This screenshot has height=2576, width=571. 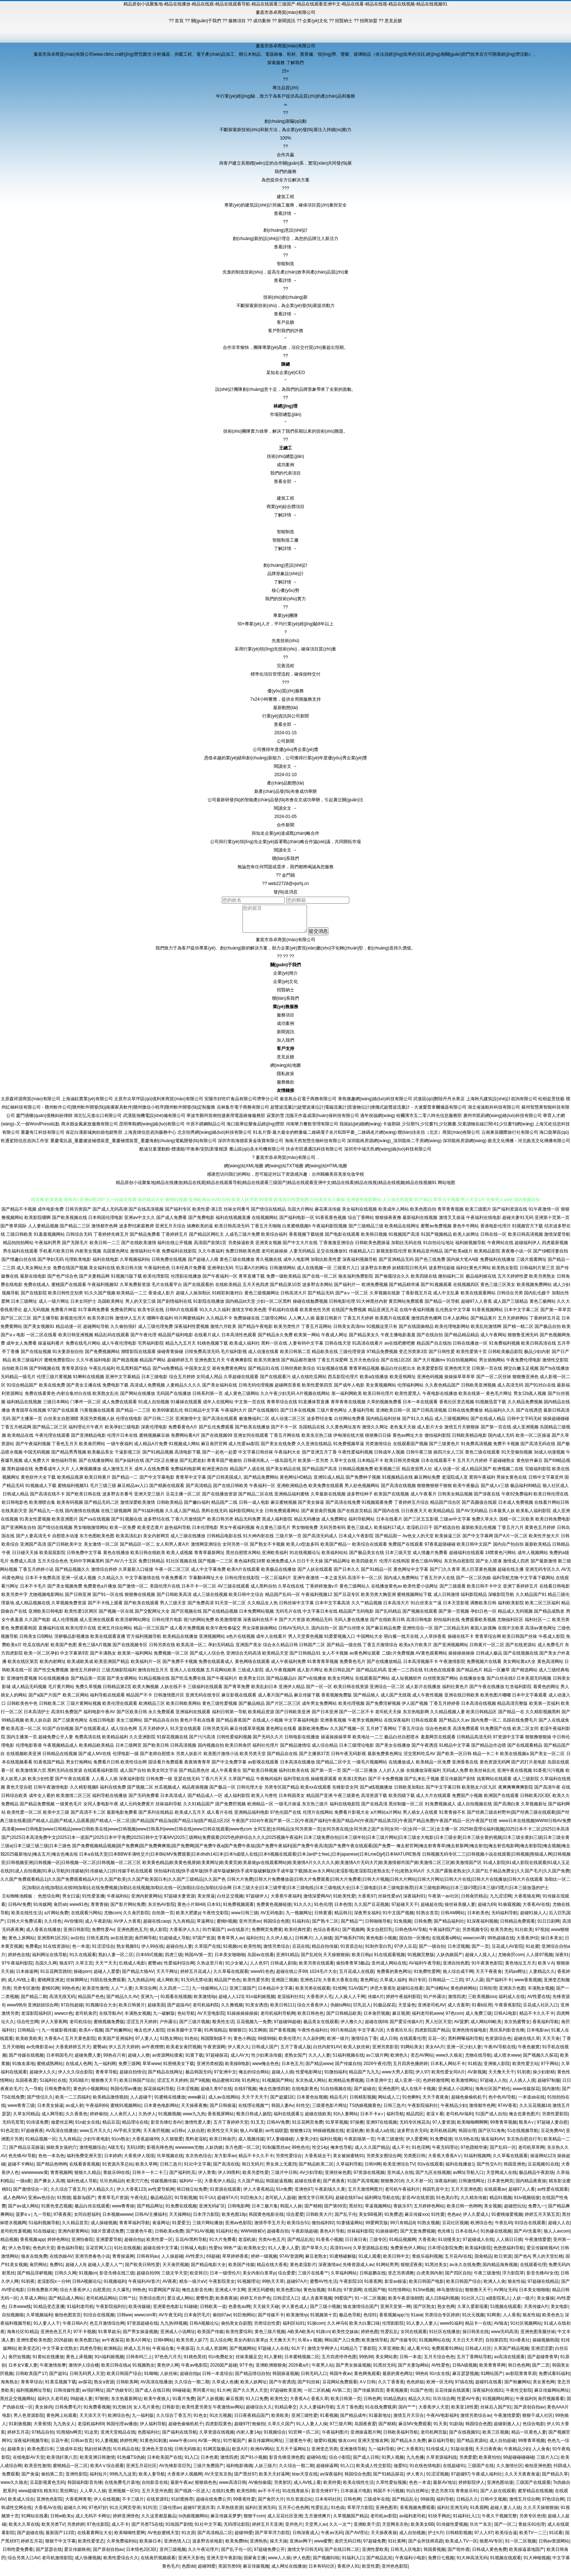 I want to click on 色综91, so click(x=370, y=2320).